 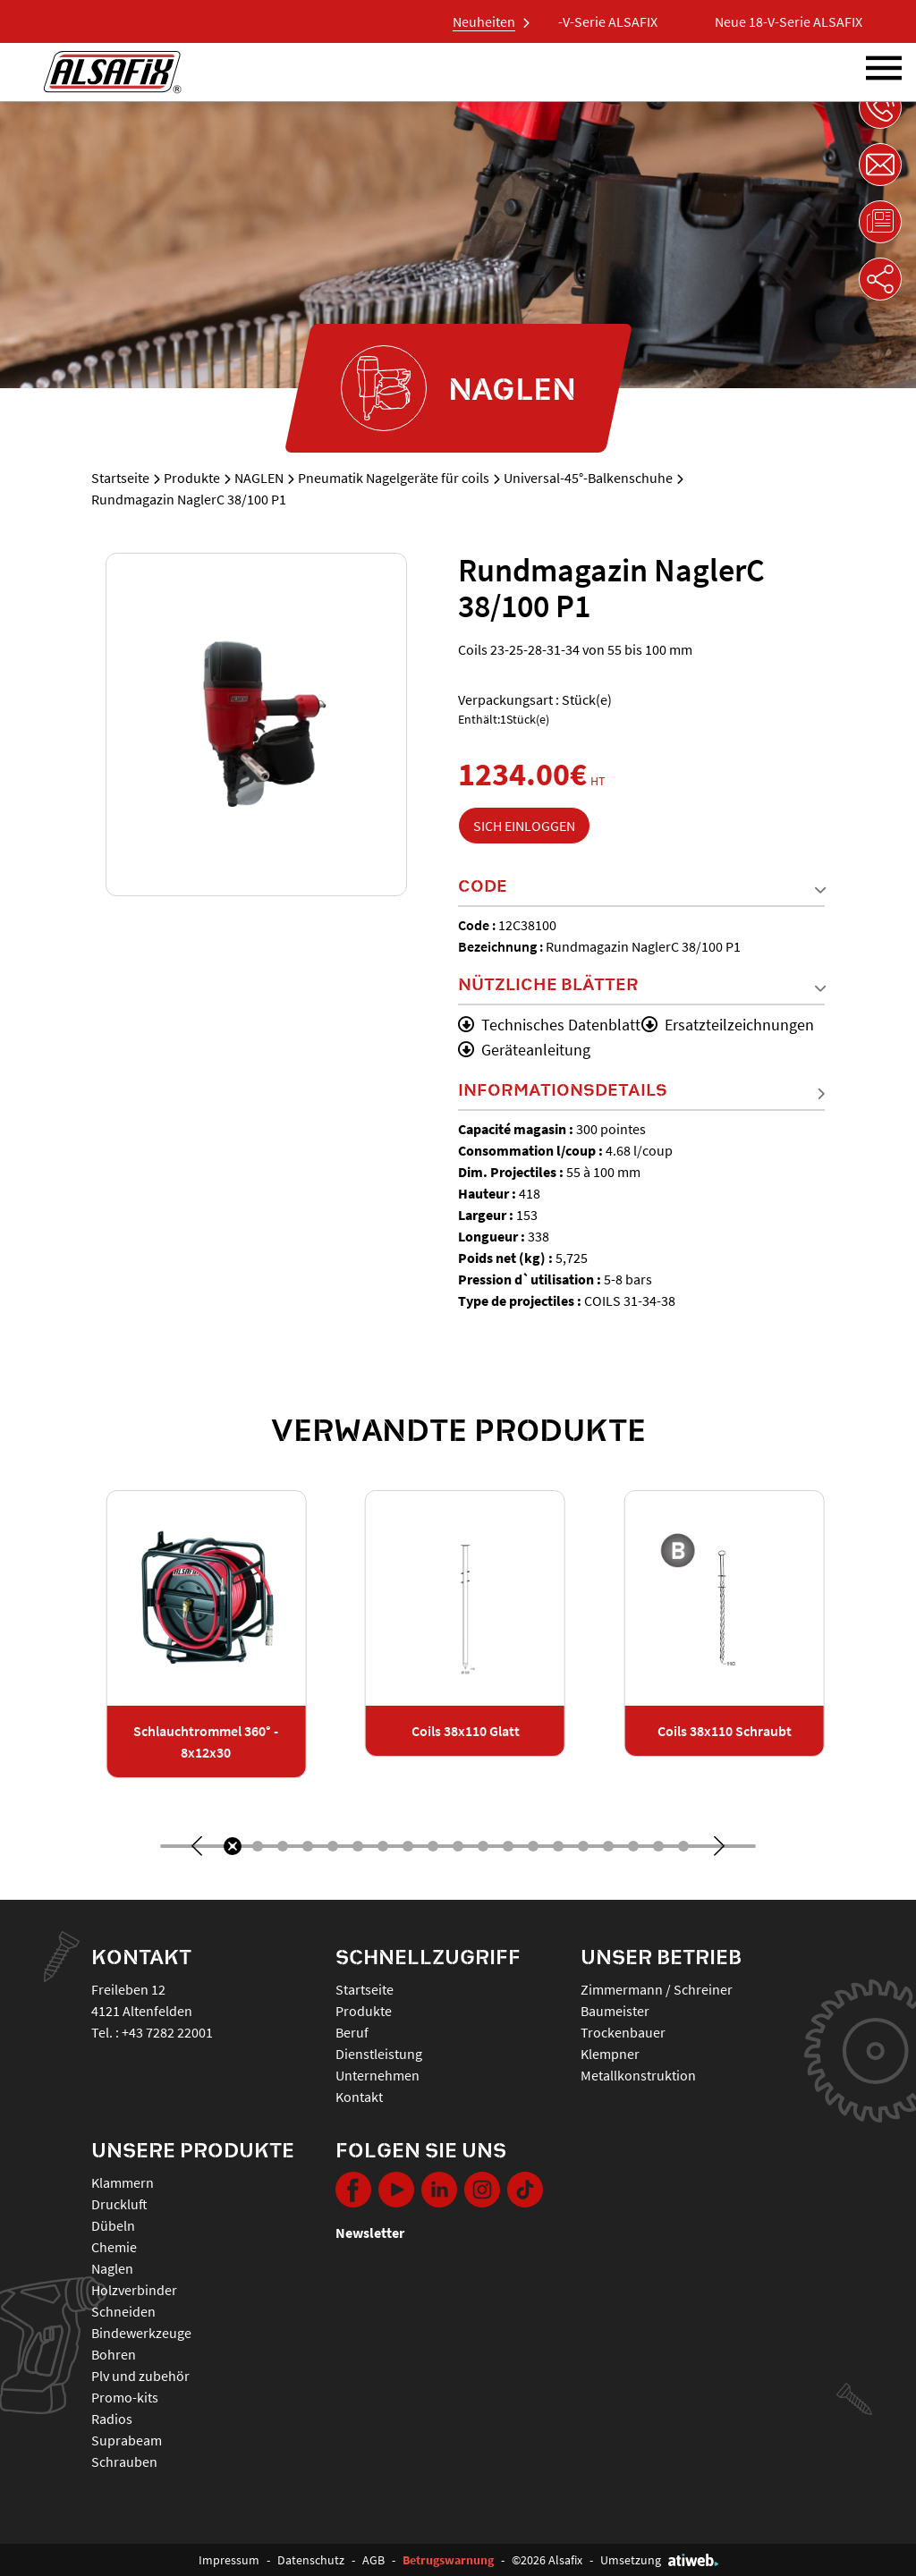 What do you see at coordinates (727, 1024) in the screenshot?
I see `Ersatzteilzeichnungen` at bounding box center [727, 1024].